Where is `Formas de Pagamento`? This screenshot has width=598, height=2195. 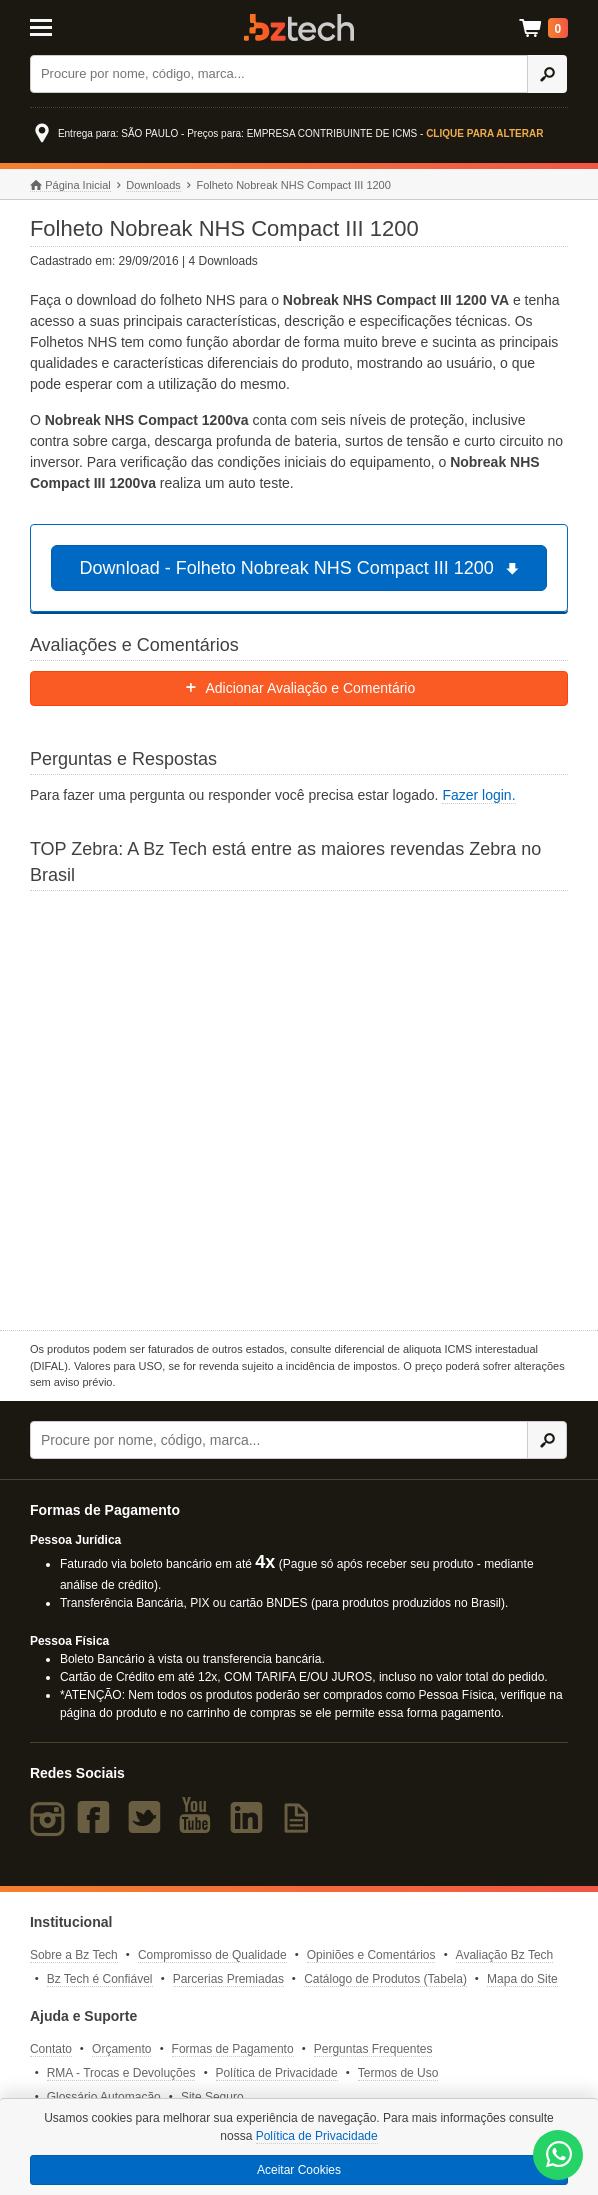 Formas de Pagamento is located at coordinates (233, 2049).